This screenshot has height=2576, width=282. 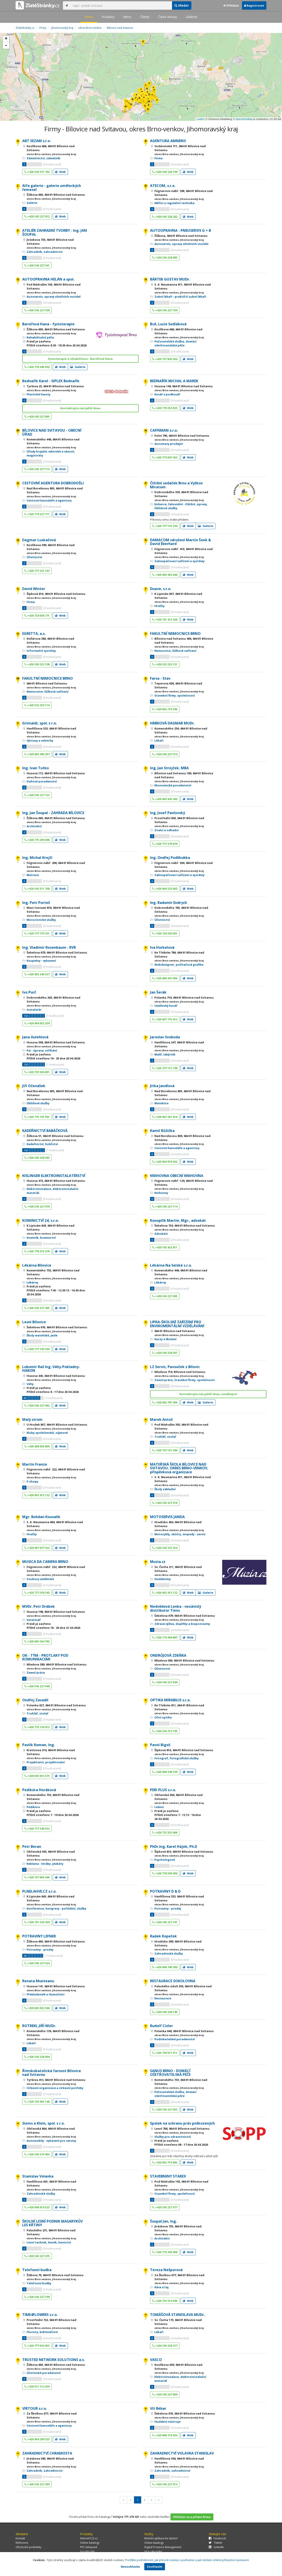 What do you see at coordinates (156, 2359) in the screenshot?
I see `VASCO` at bounding box center [156, 2359].